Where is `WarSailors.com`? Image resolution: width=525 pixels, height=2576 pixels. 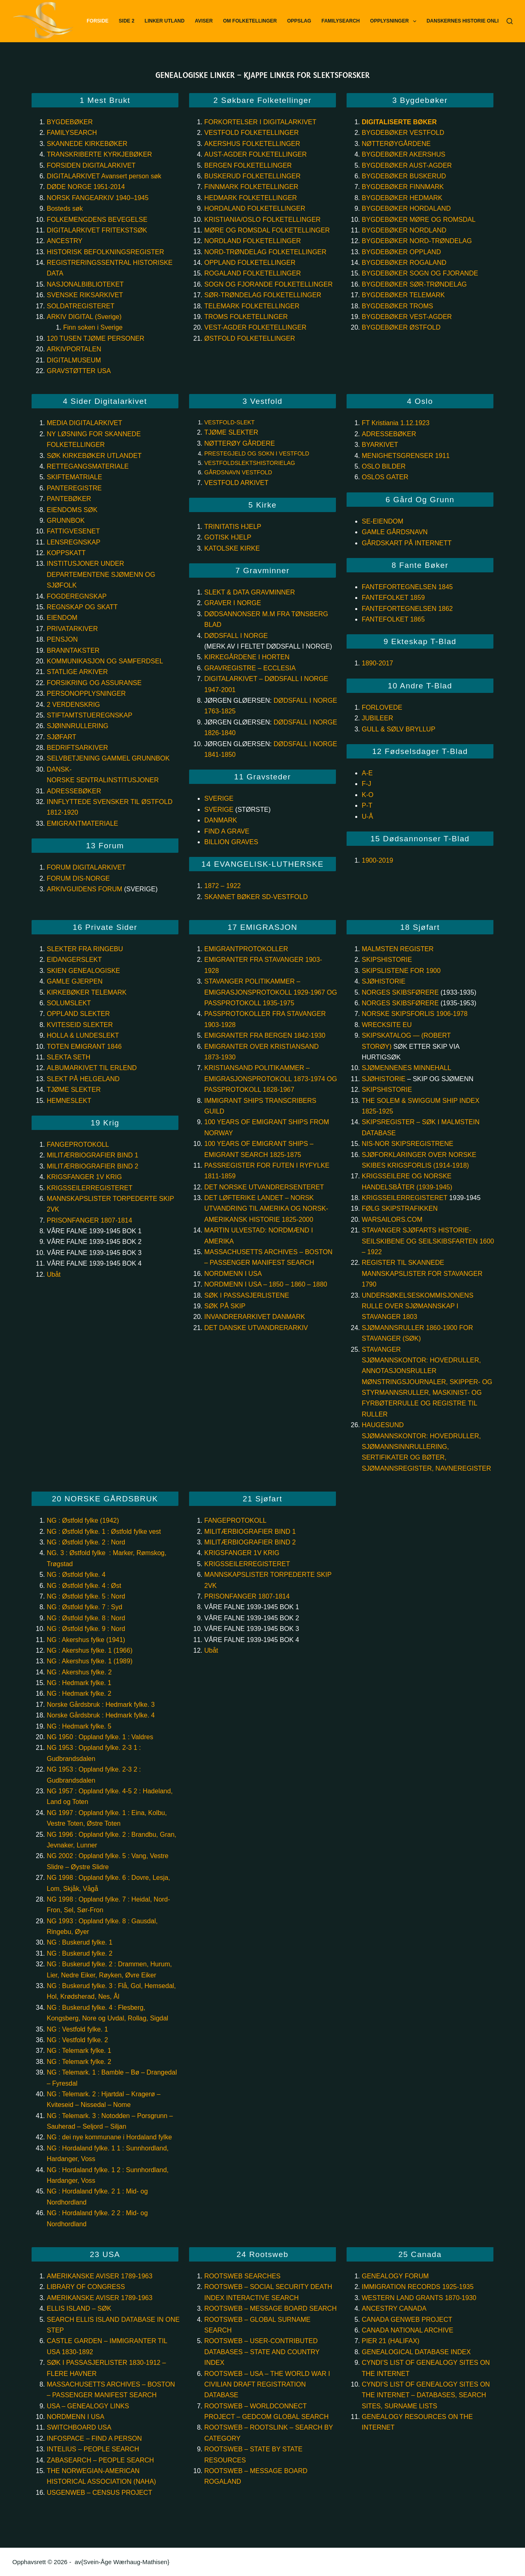
WarSailors.com is located at coordinates (392, 1219).